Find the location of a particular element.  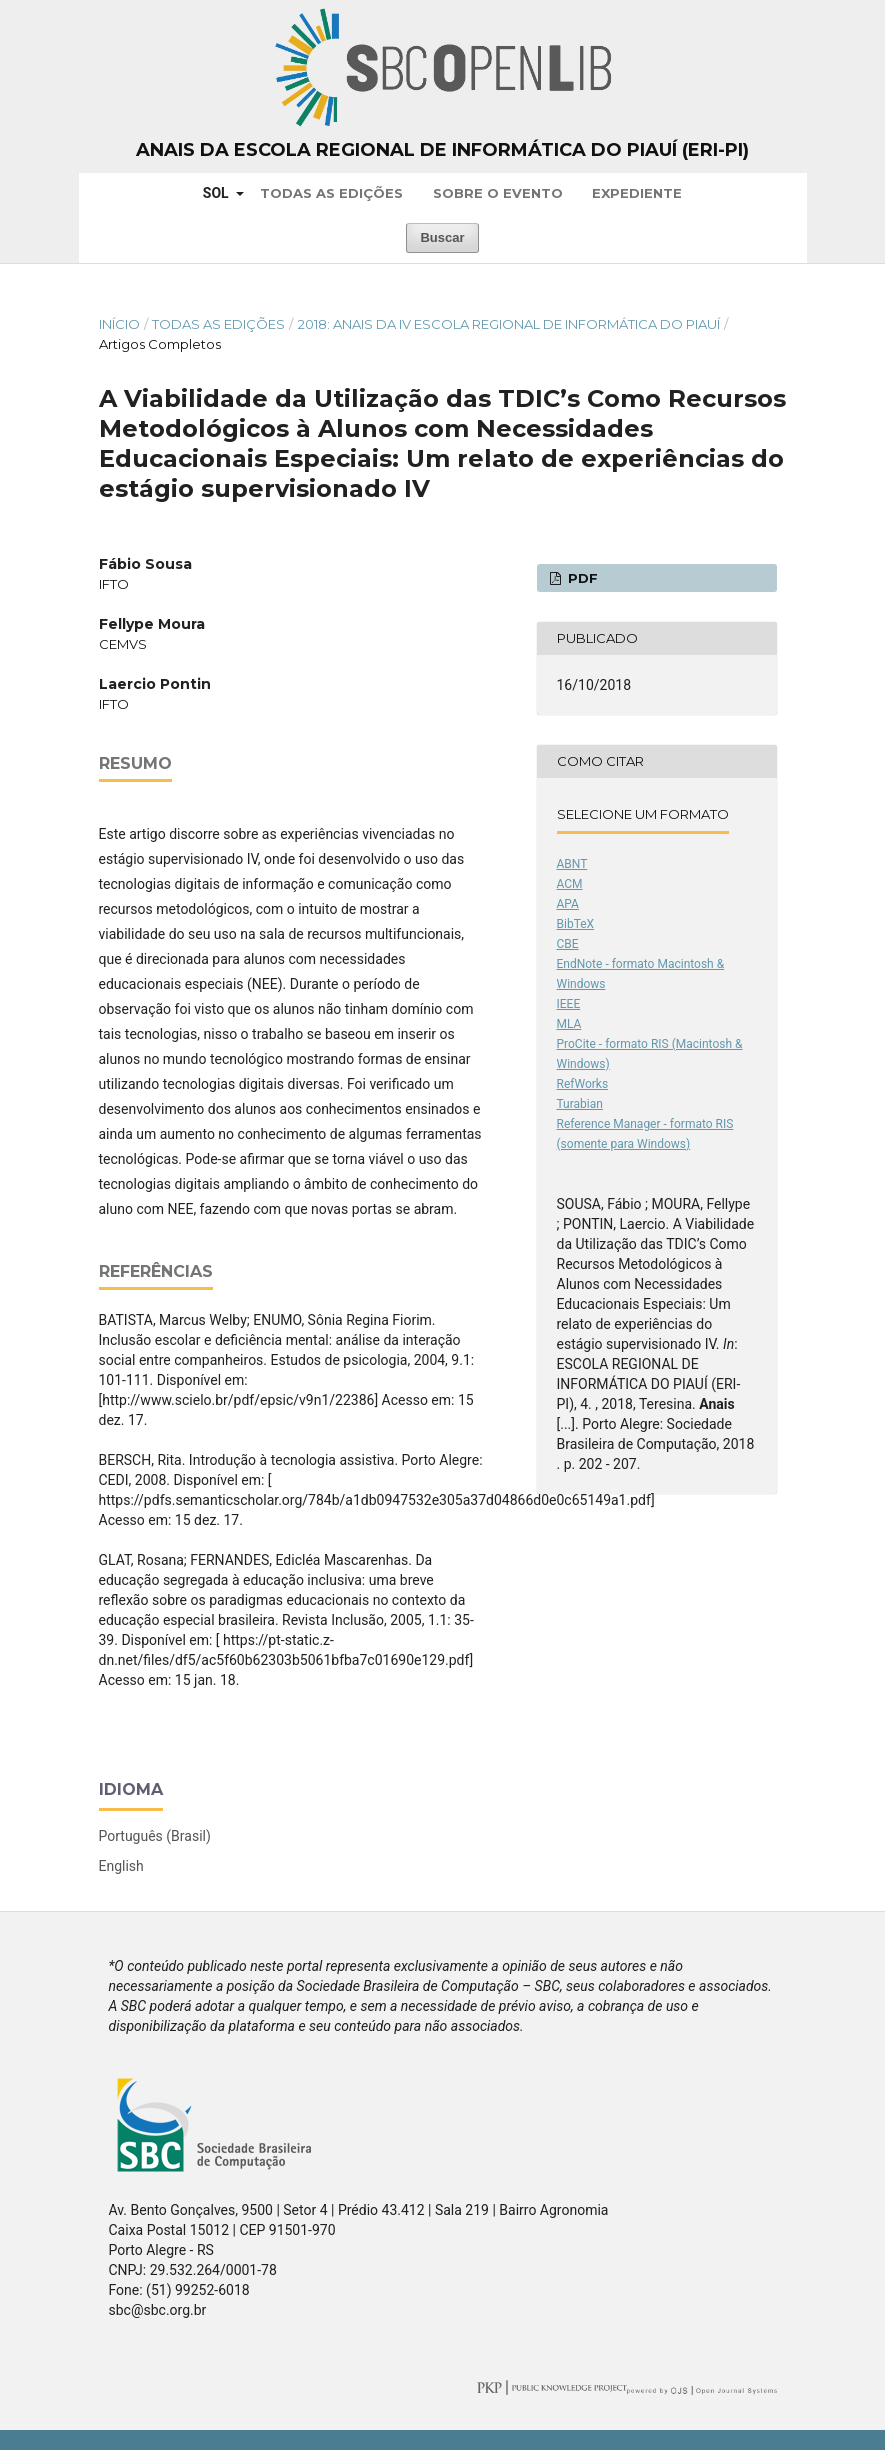

RefWorks is located at coordinates (583, 1084).